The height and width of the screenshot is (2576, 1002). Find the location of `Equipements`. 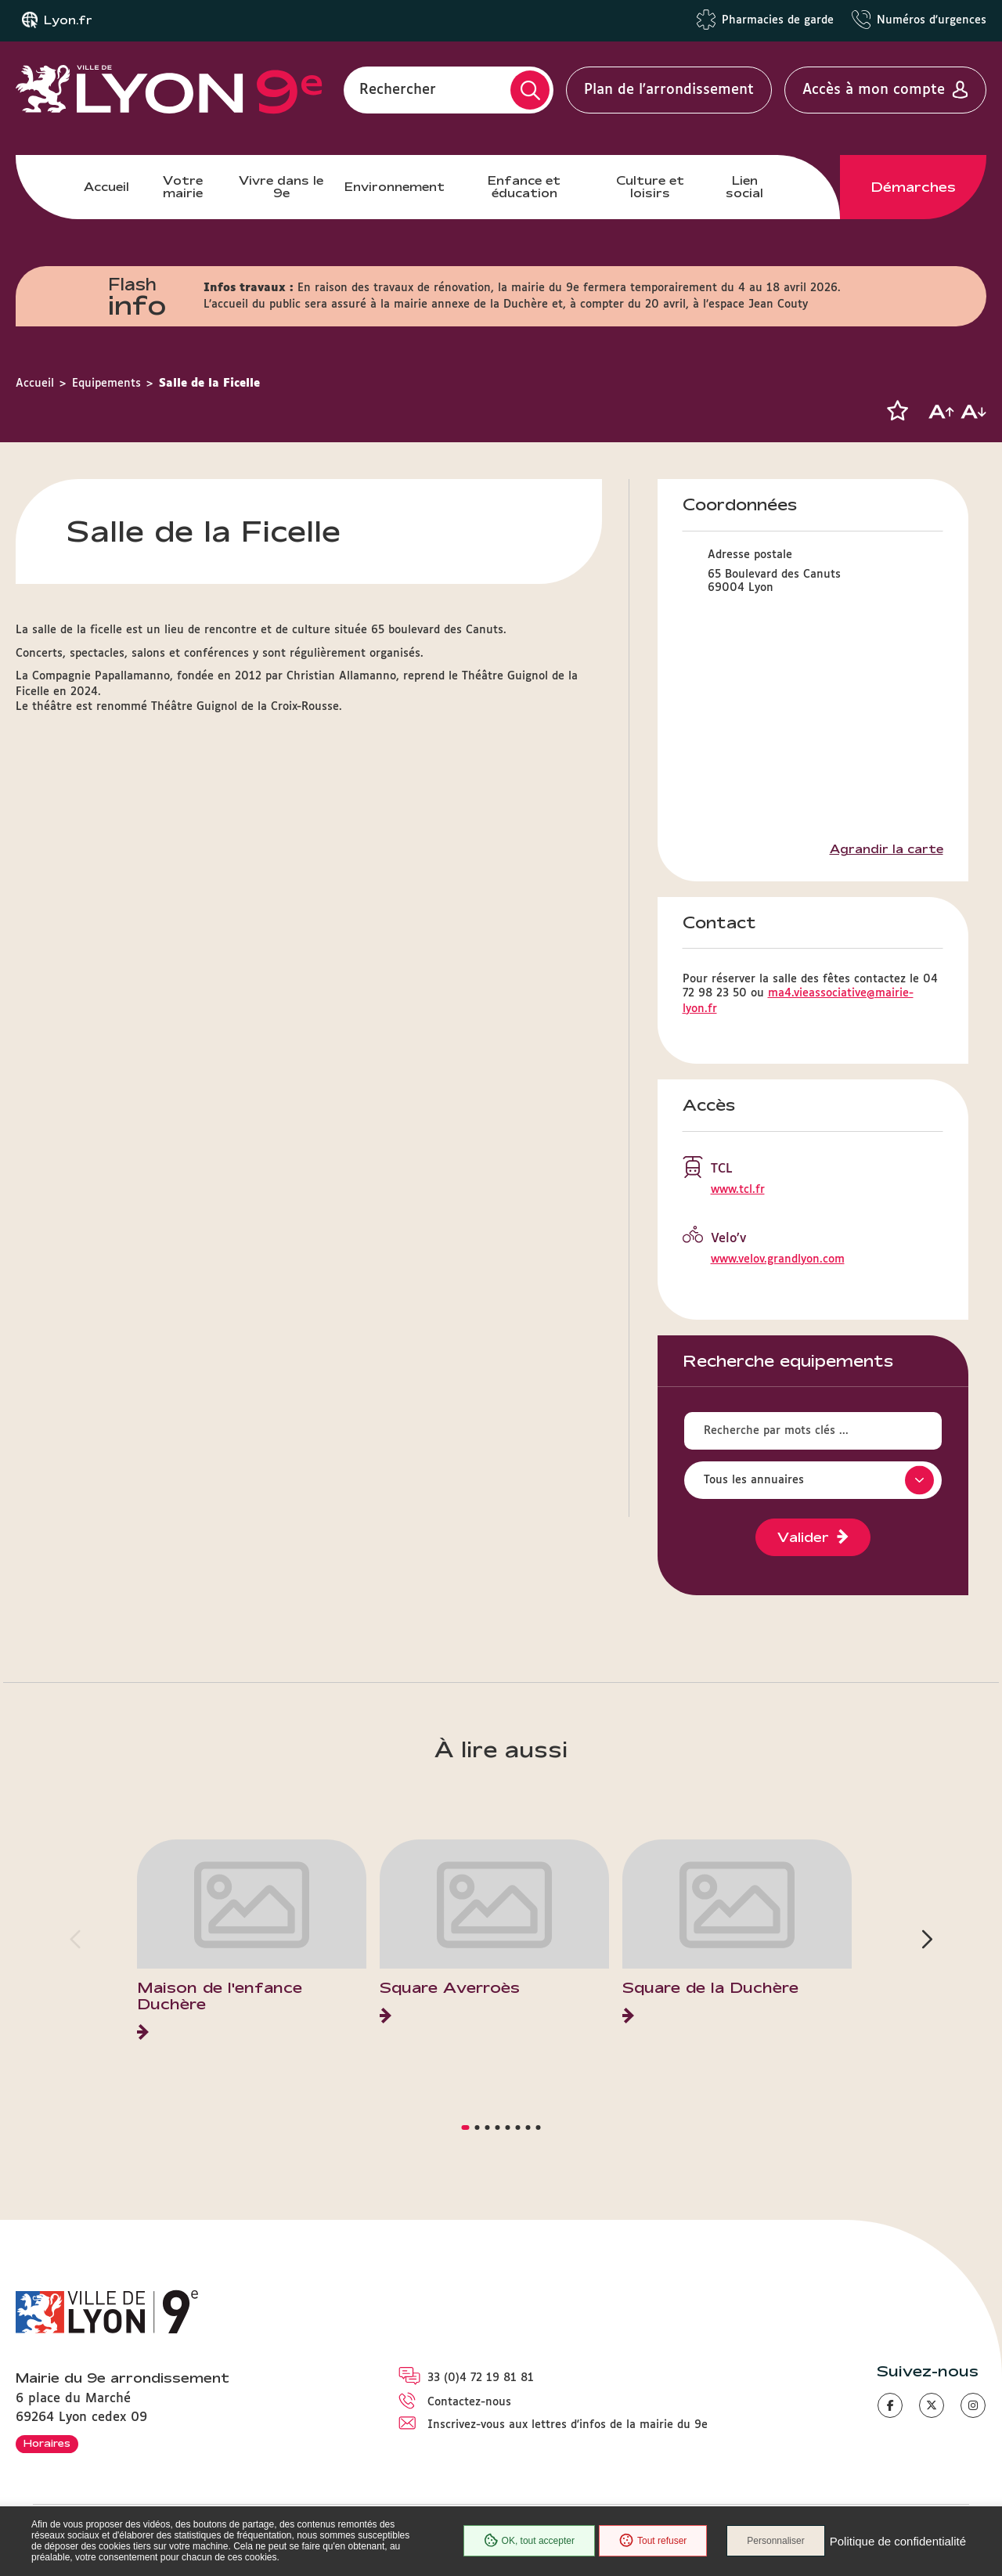

Equipements is located at coordinates (106, 383).